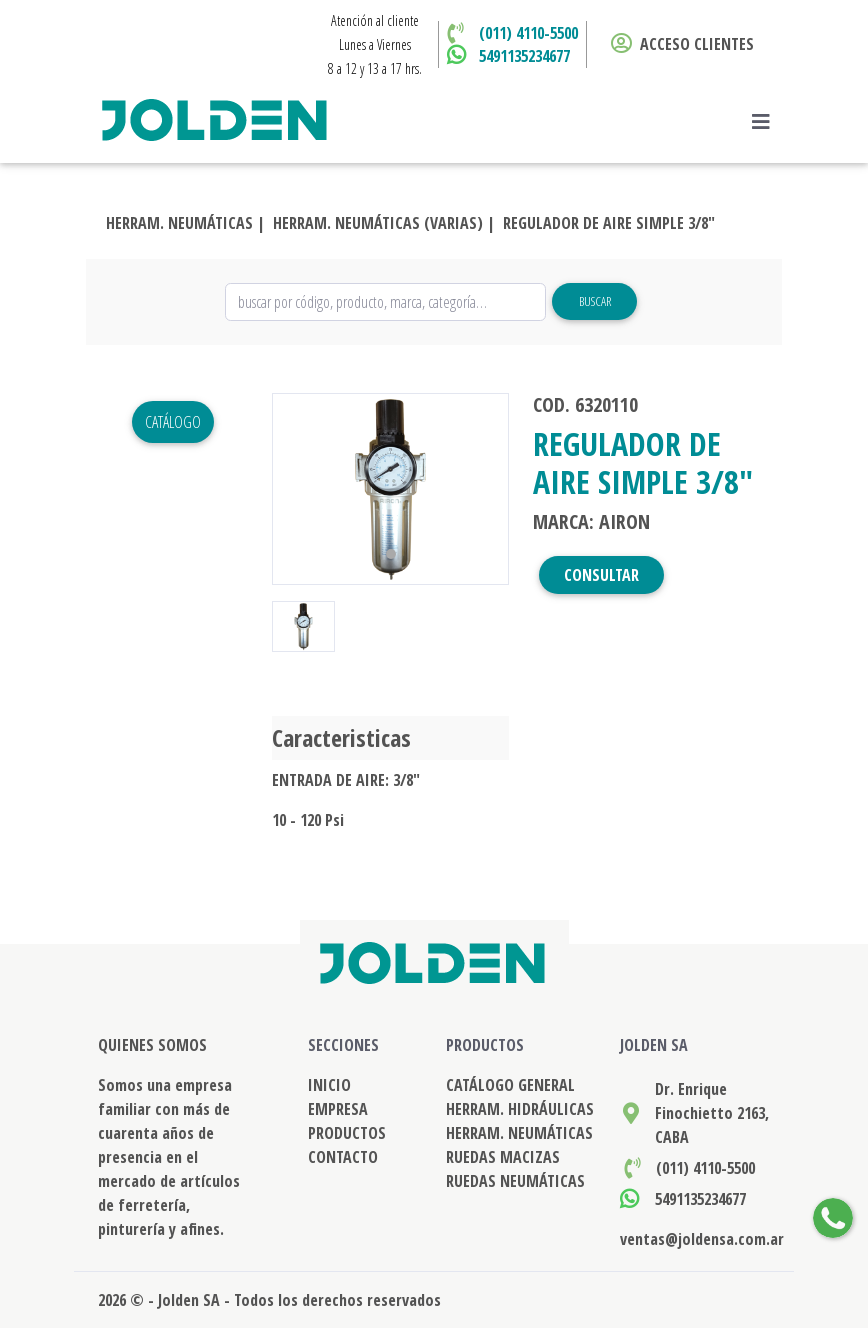 This screenshot has width=868, height=1328. What do you see at coordinates (185, 223) in the screenshot?
I see `HERRAM. NEUMÁTICAS |` at bounding box center [185, 223].